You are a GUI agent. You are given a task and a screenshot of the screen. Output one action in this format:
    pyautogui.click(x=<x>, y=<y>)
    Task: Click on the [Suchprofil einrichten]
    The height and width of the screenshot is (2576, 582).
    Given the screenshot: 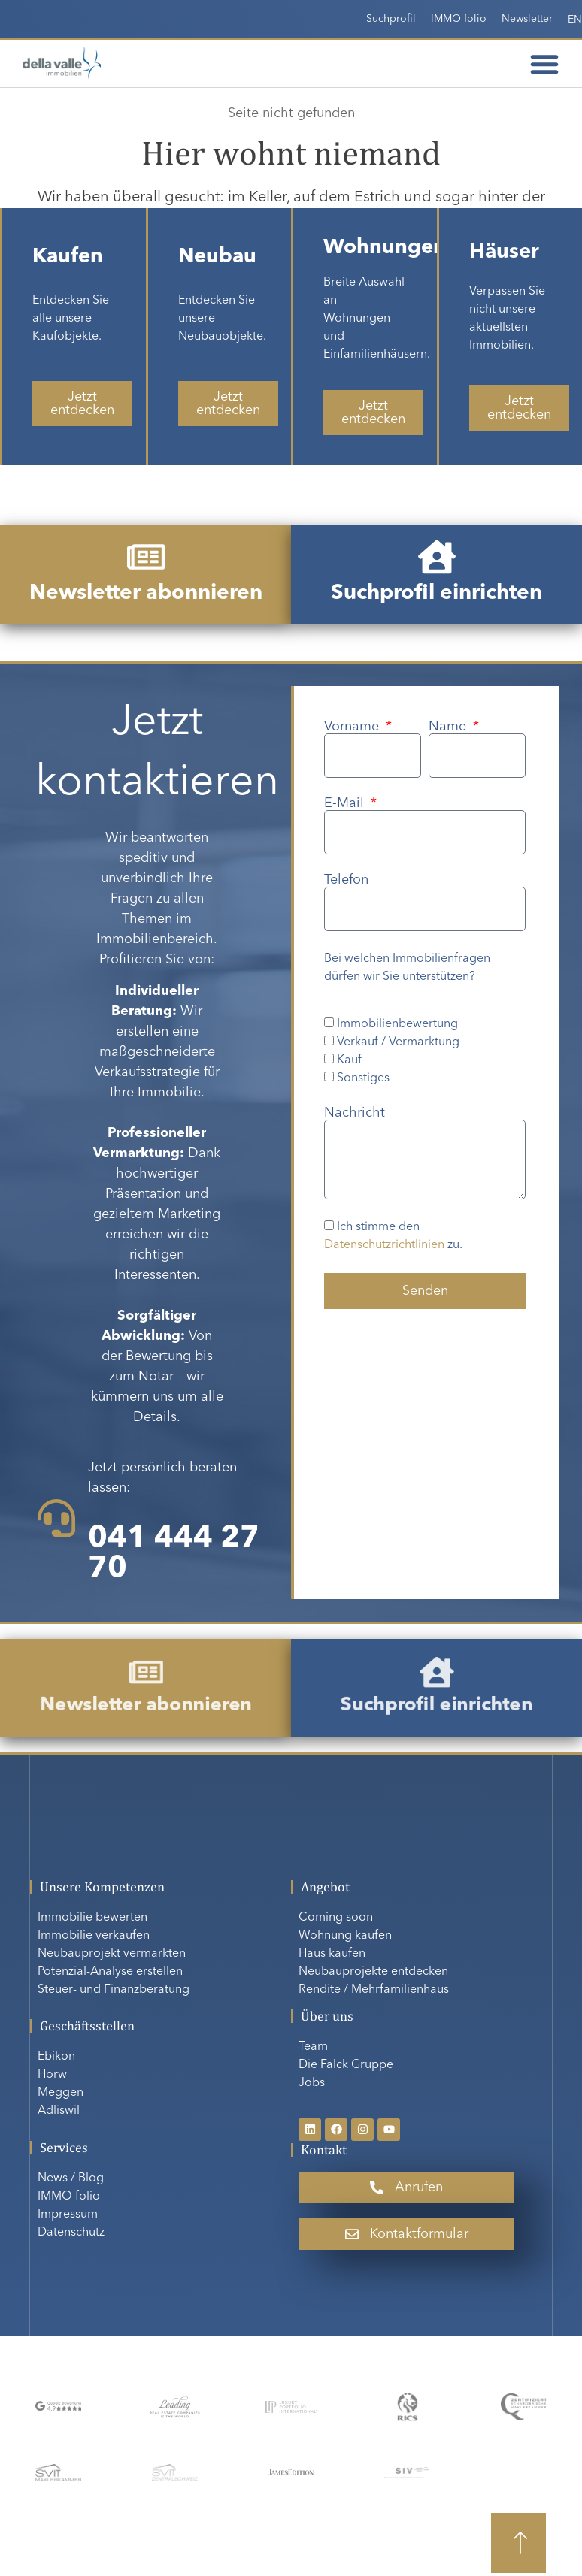 What is the action you would take?
    pyautogui.click(x=437, y=557)
    